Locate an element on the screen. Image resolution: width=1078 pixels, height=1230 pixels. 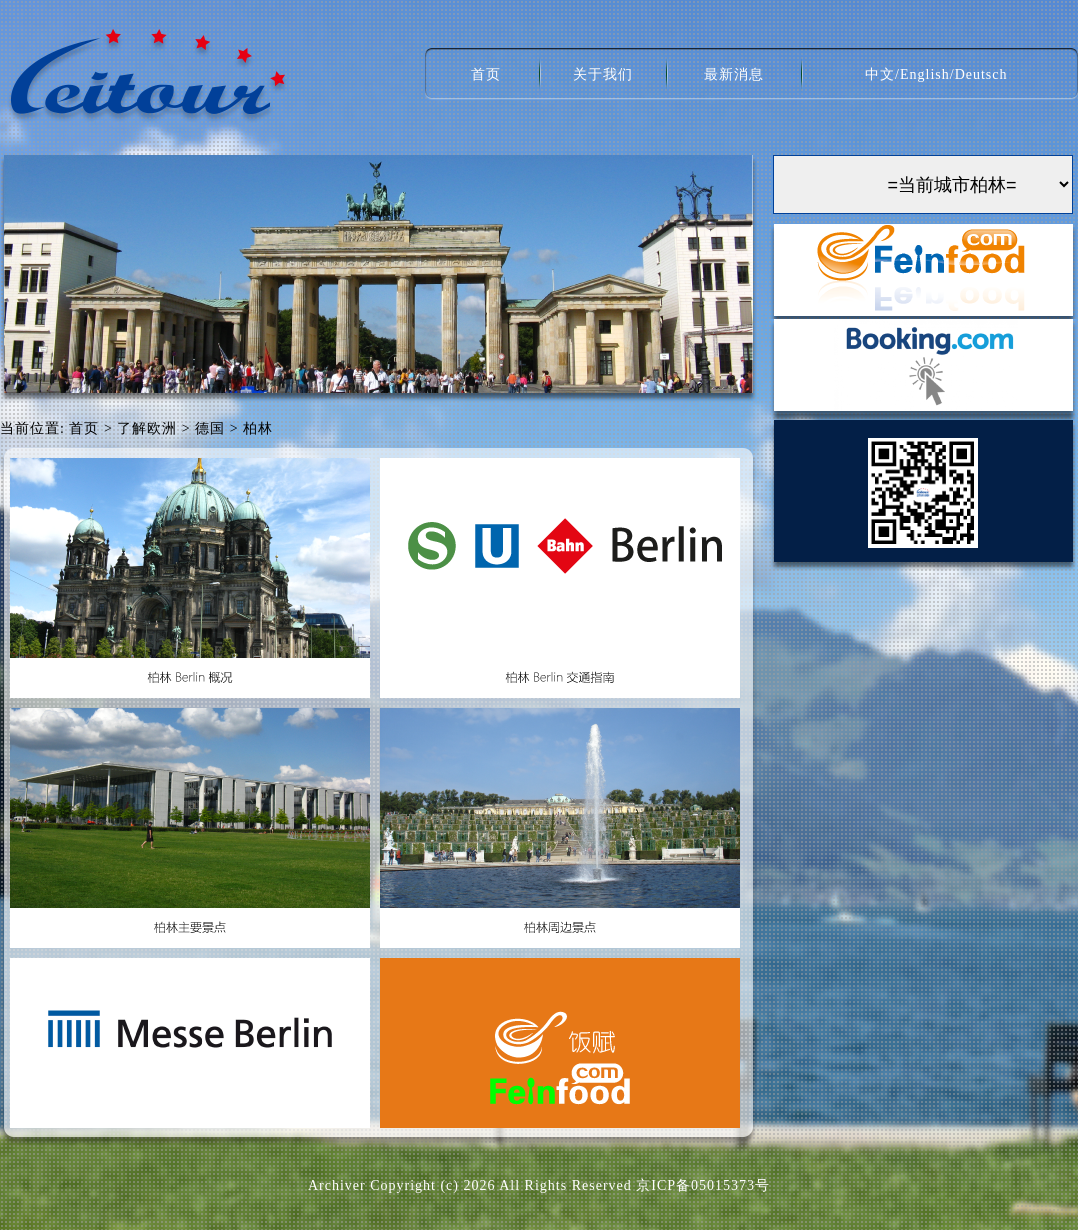
English is located at coordinates (925, 74).